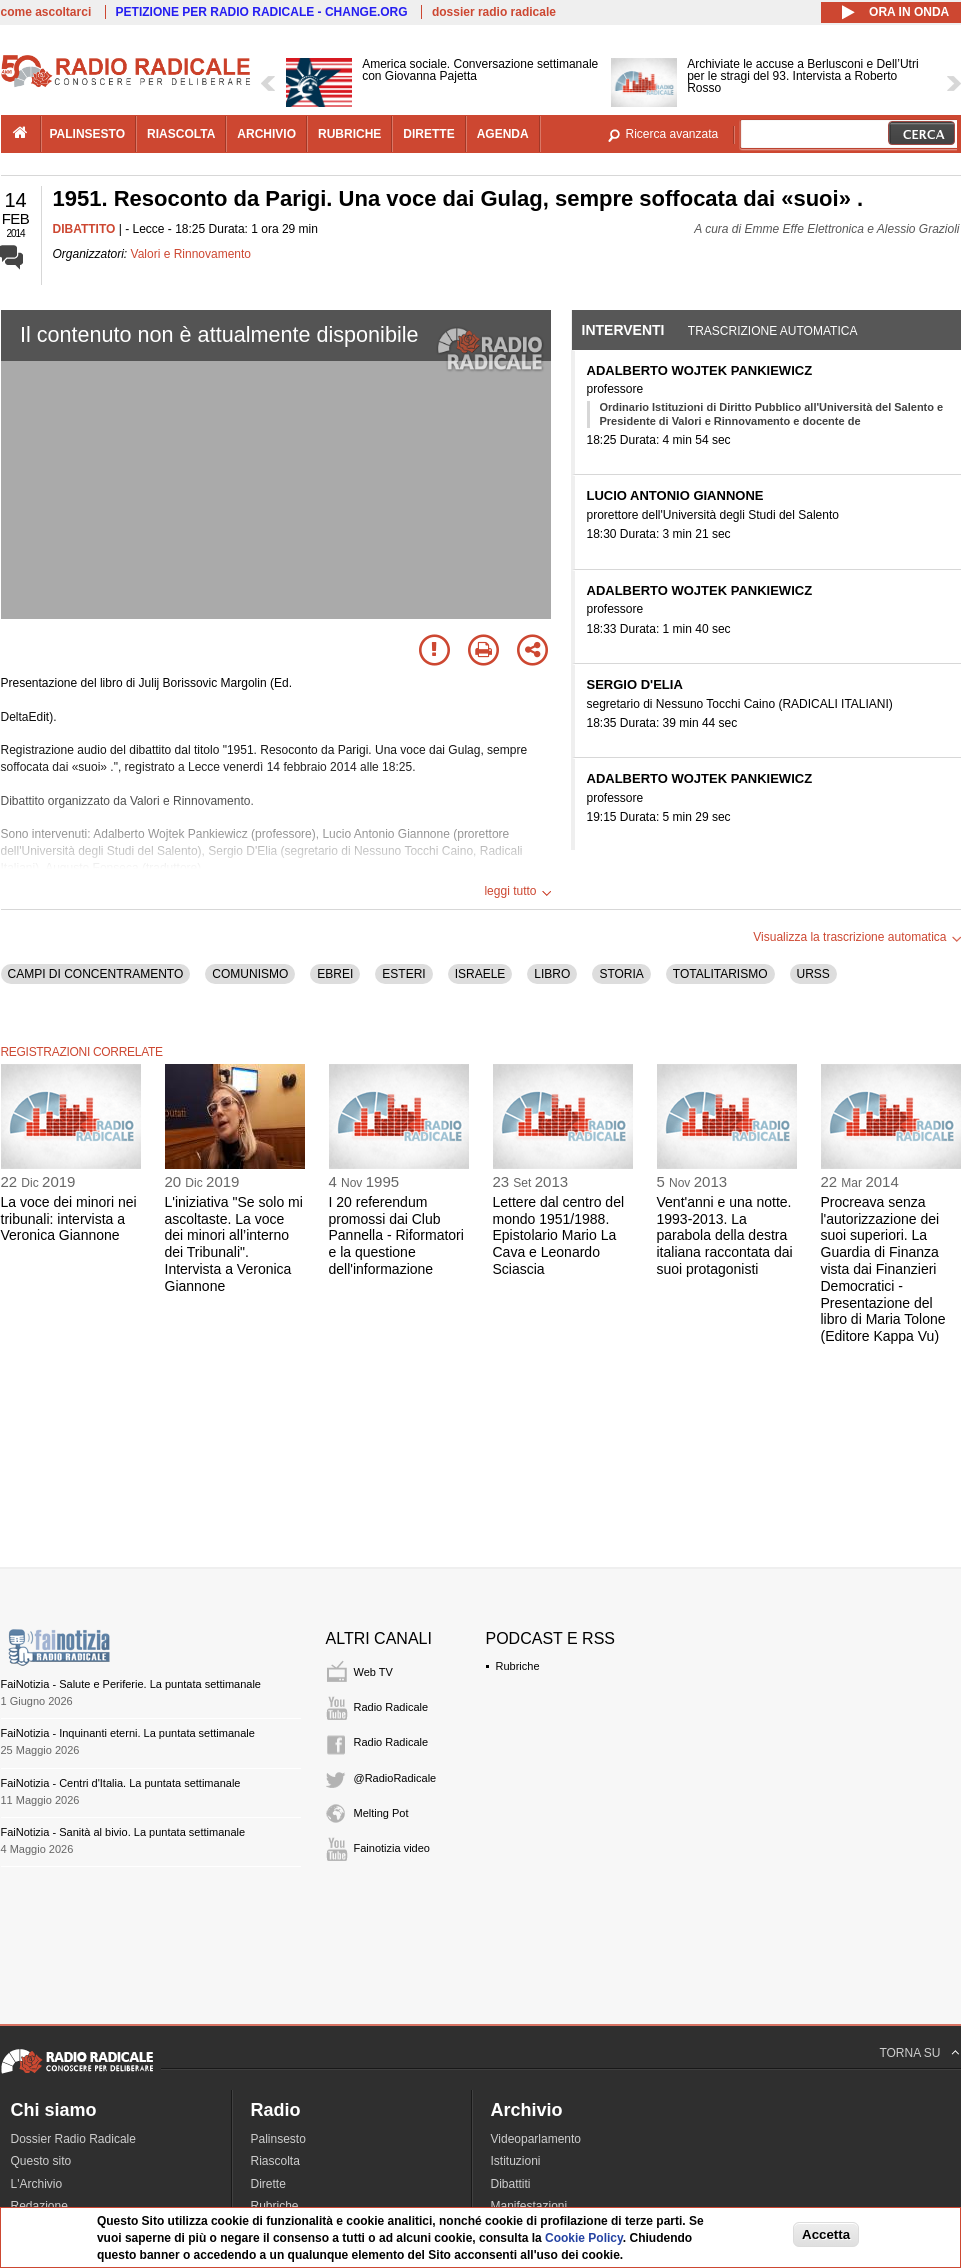 The height and width of the screenshot is (2268, 961). Describe the element at coordinates (395, 1778) in the screenshot. I see `@RadioRadicale` at that location.